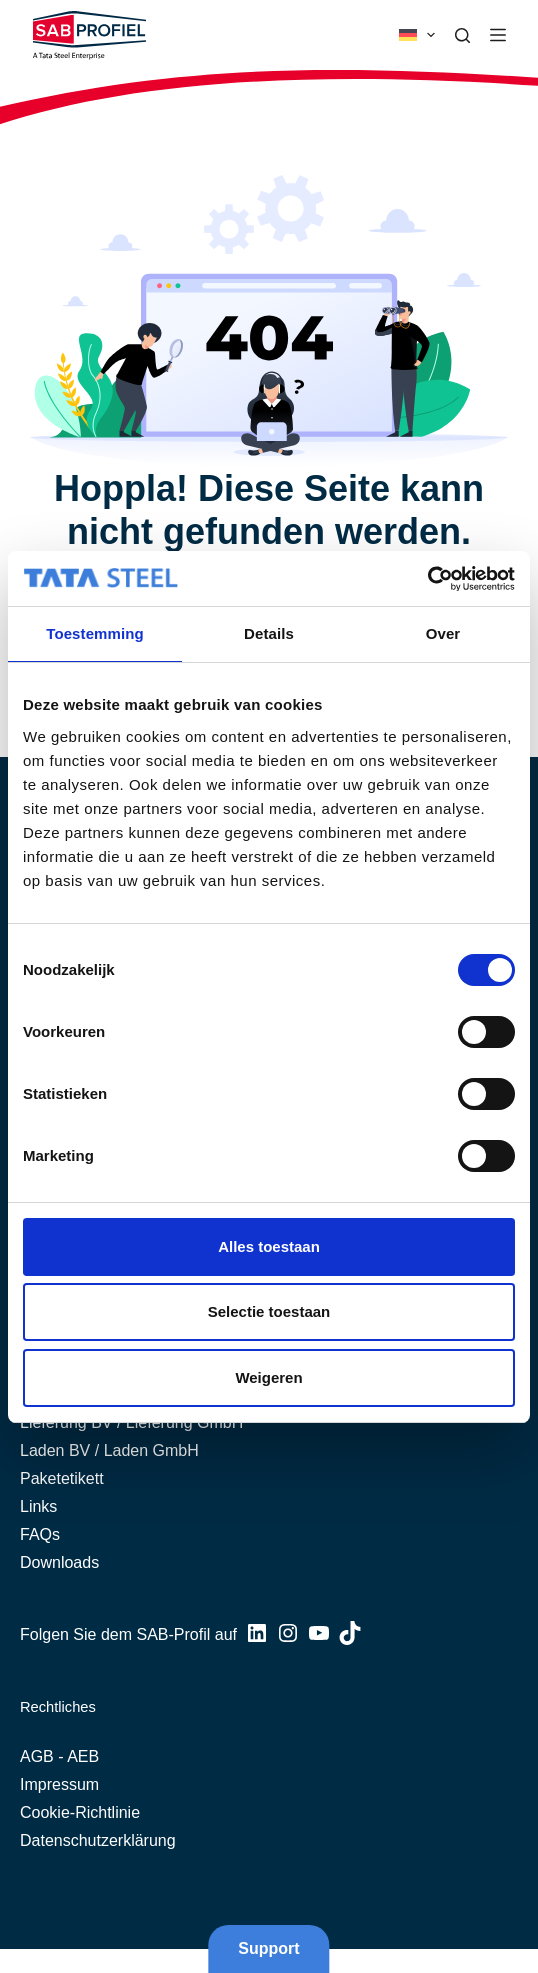  Describe the element at coordinates (59, 1562) in the screenshot. I see `Downloads` at that location.